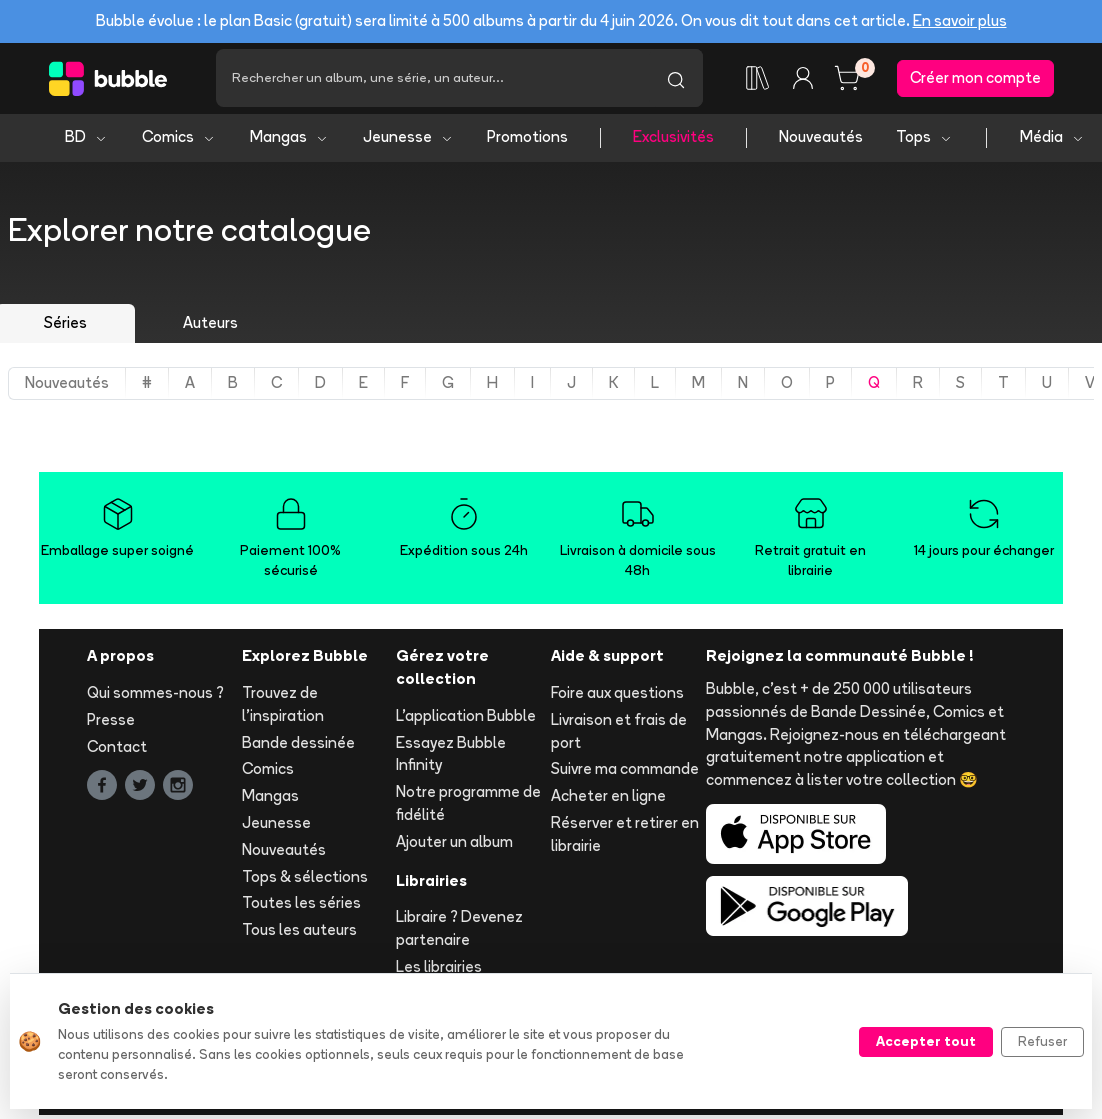  I want to click on L'application Bubble, so click(466, 718).